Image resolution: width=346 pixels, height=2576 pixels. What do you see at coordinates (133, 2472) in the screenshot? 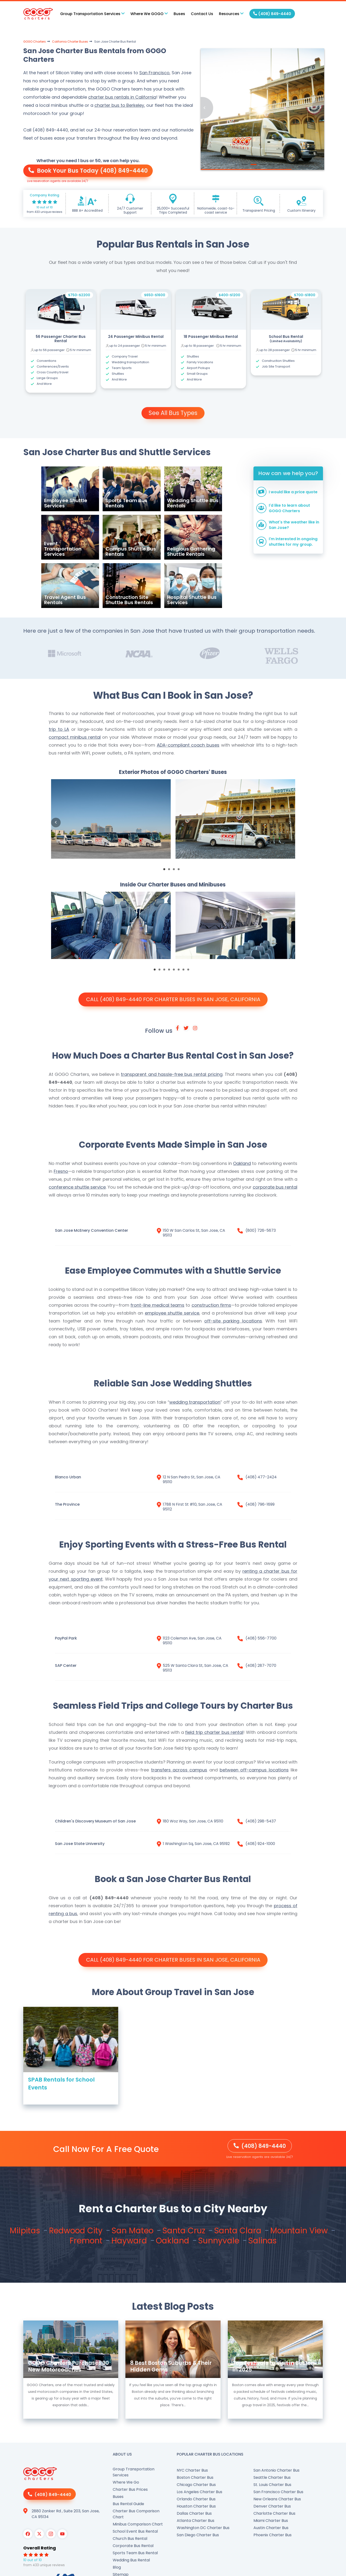
I see `Group Transportation Services` at bounding box center [133, 2472].